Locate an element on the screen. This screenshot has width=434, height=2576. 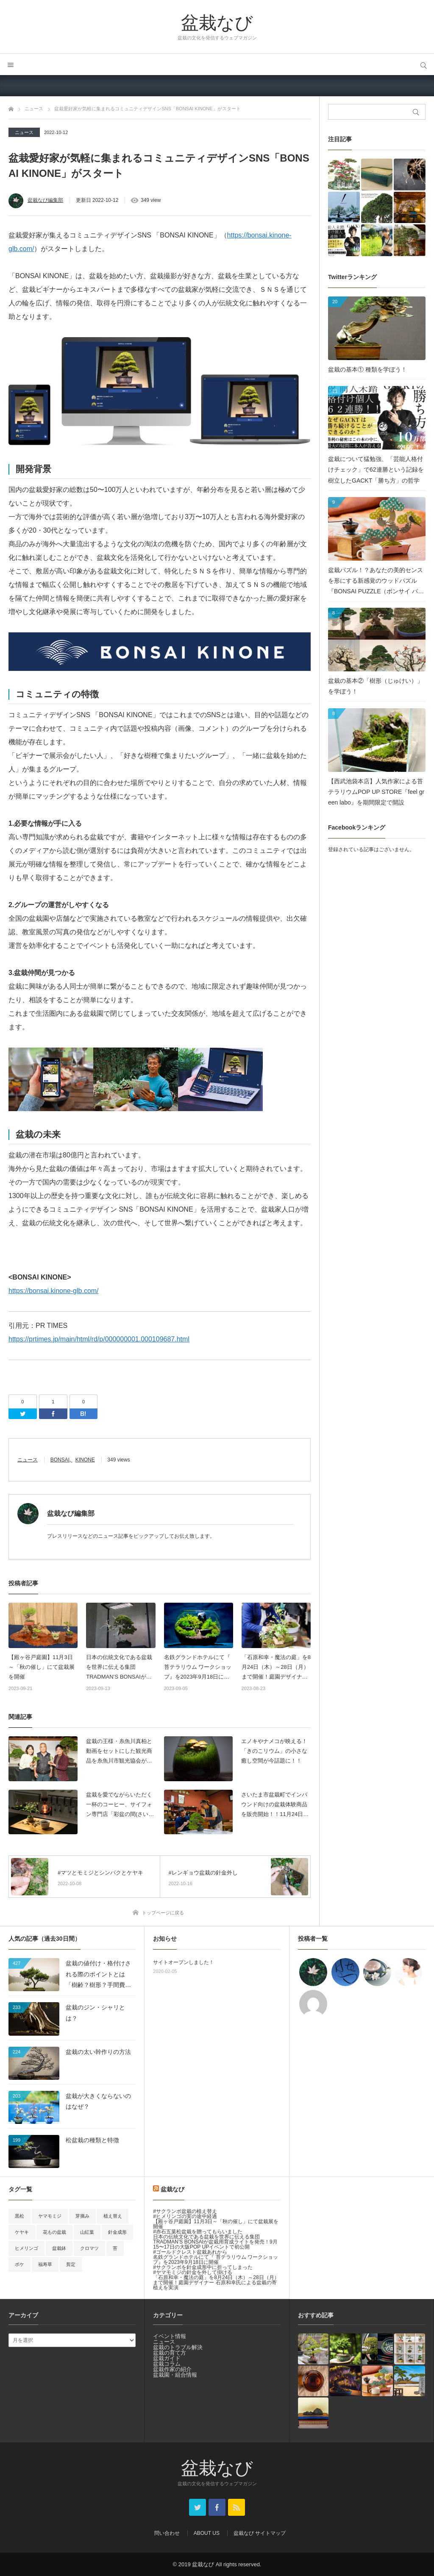
#ヤマモミジの針金を外して掛ける is located at coordinates (192, 2272).